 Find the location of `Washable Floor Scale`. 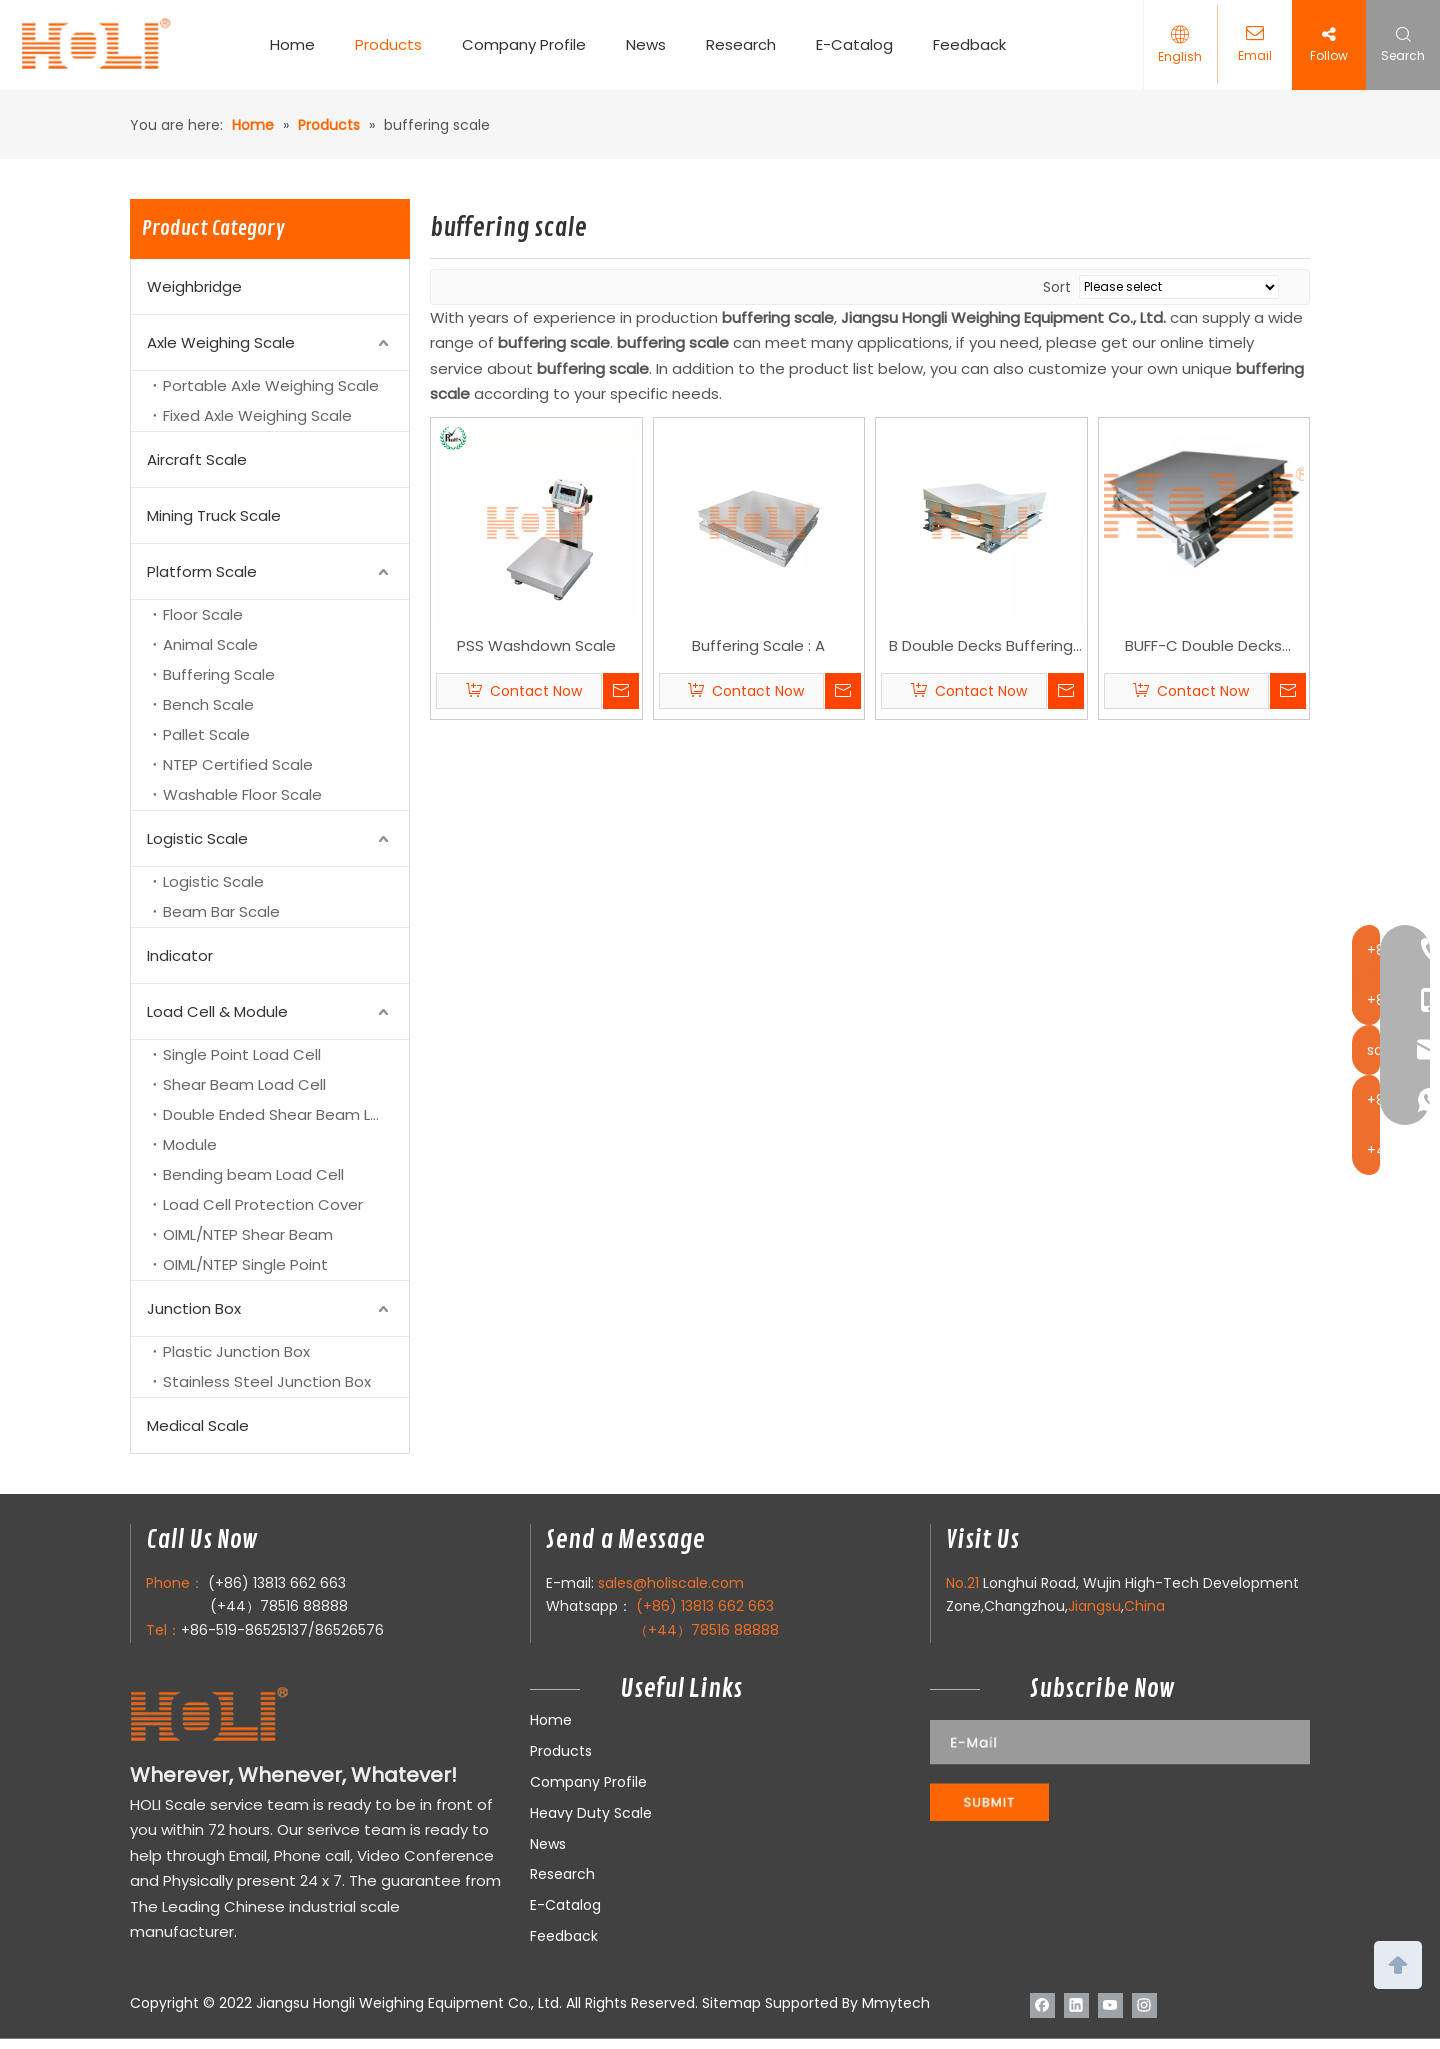

Washable Floor Scale is located at coordinates (242, 794).